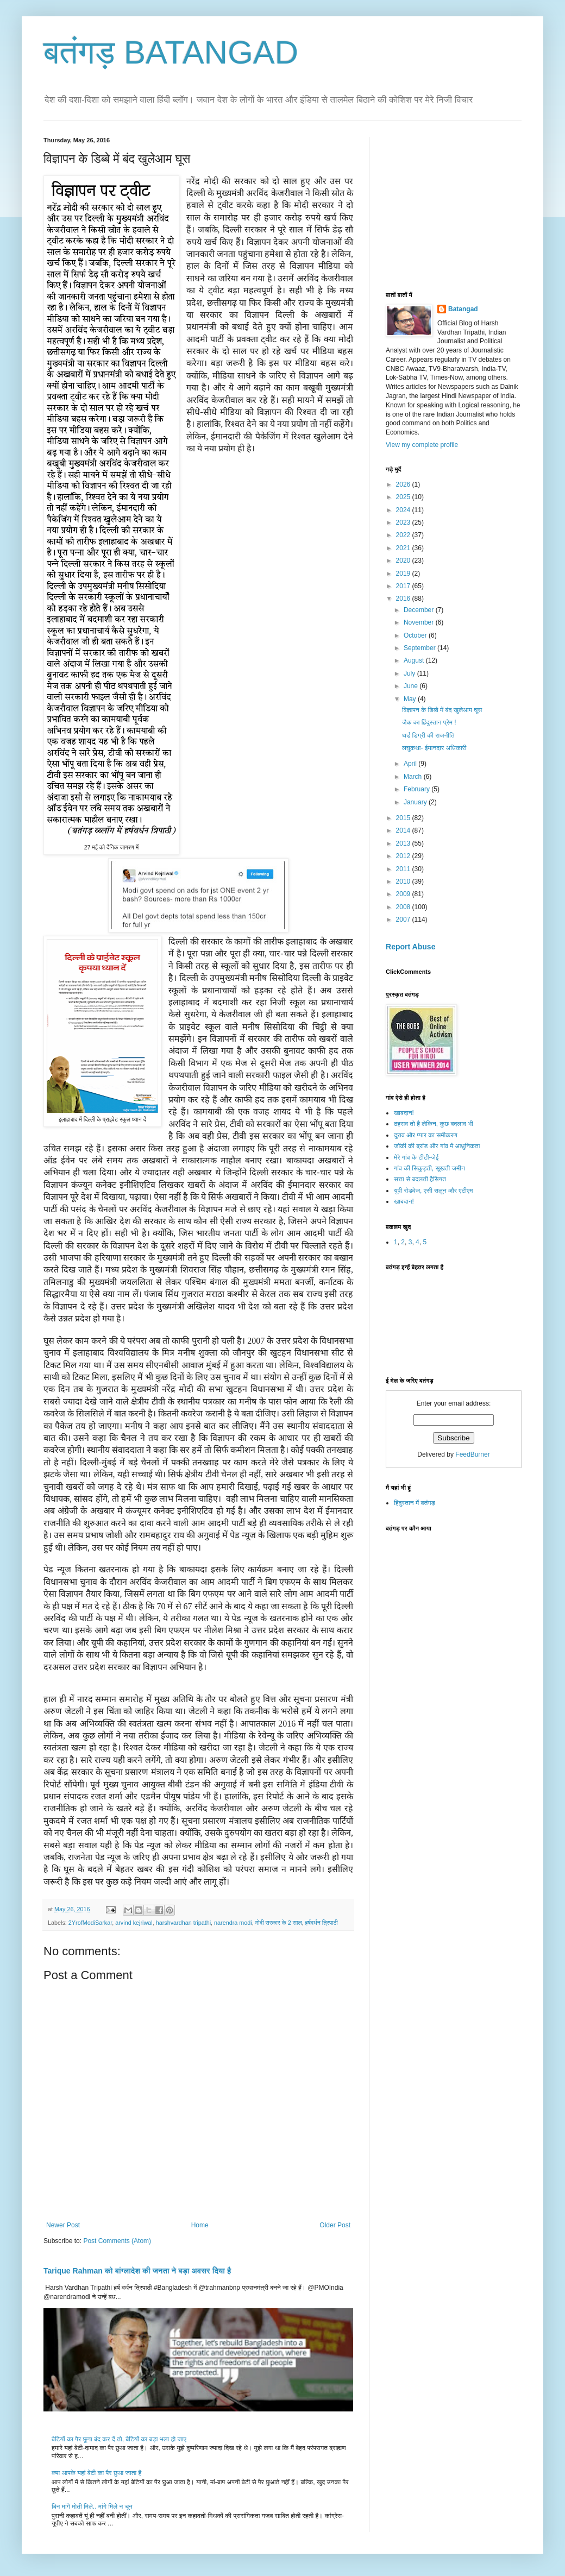 The image size is (565, 2576). I want to click on बिन मांगे मोती मिले.. मांगे मिले न चून, so click(92, 2506).